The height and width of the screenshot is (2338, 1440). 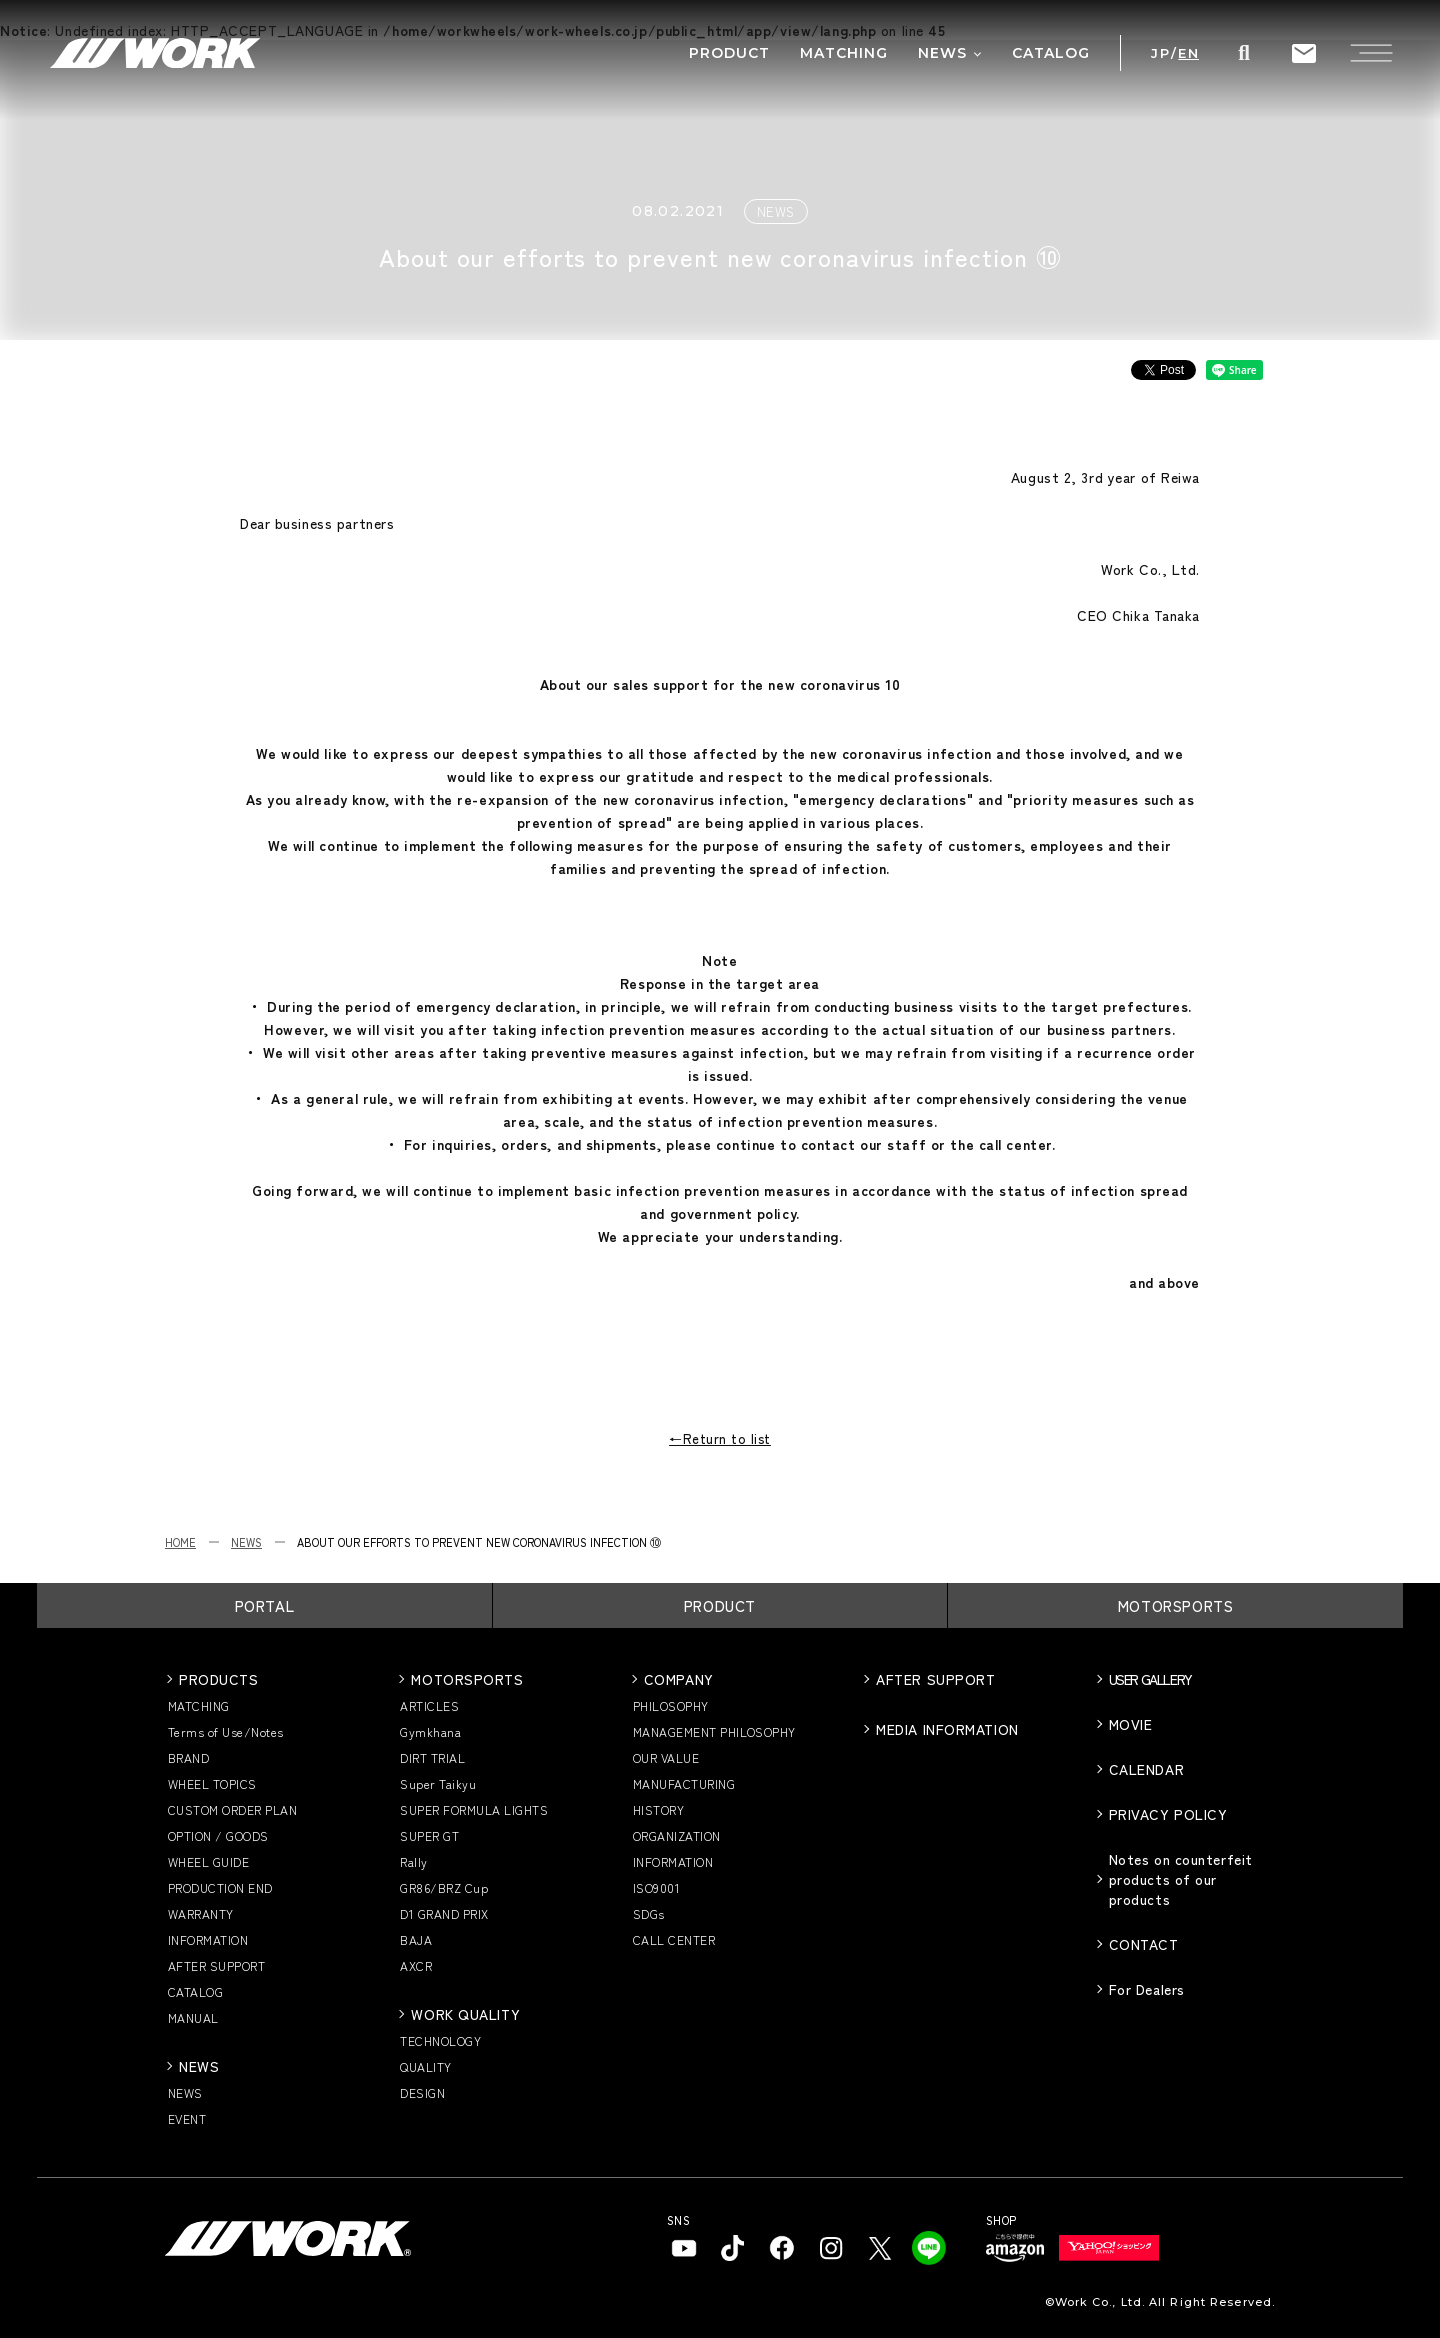 What do you see at coordinates (679, 1679) in the screenshot?
I see `COMPANY` at bounding box center [679, 1679].